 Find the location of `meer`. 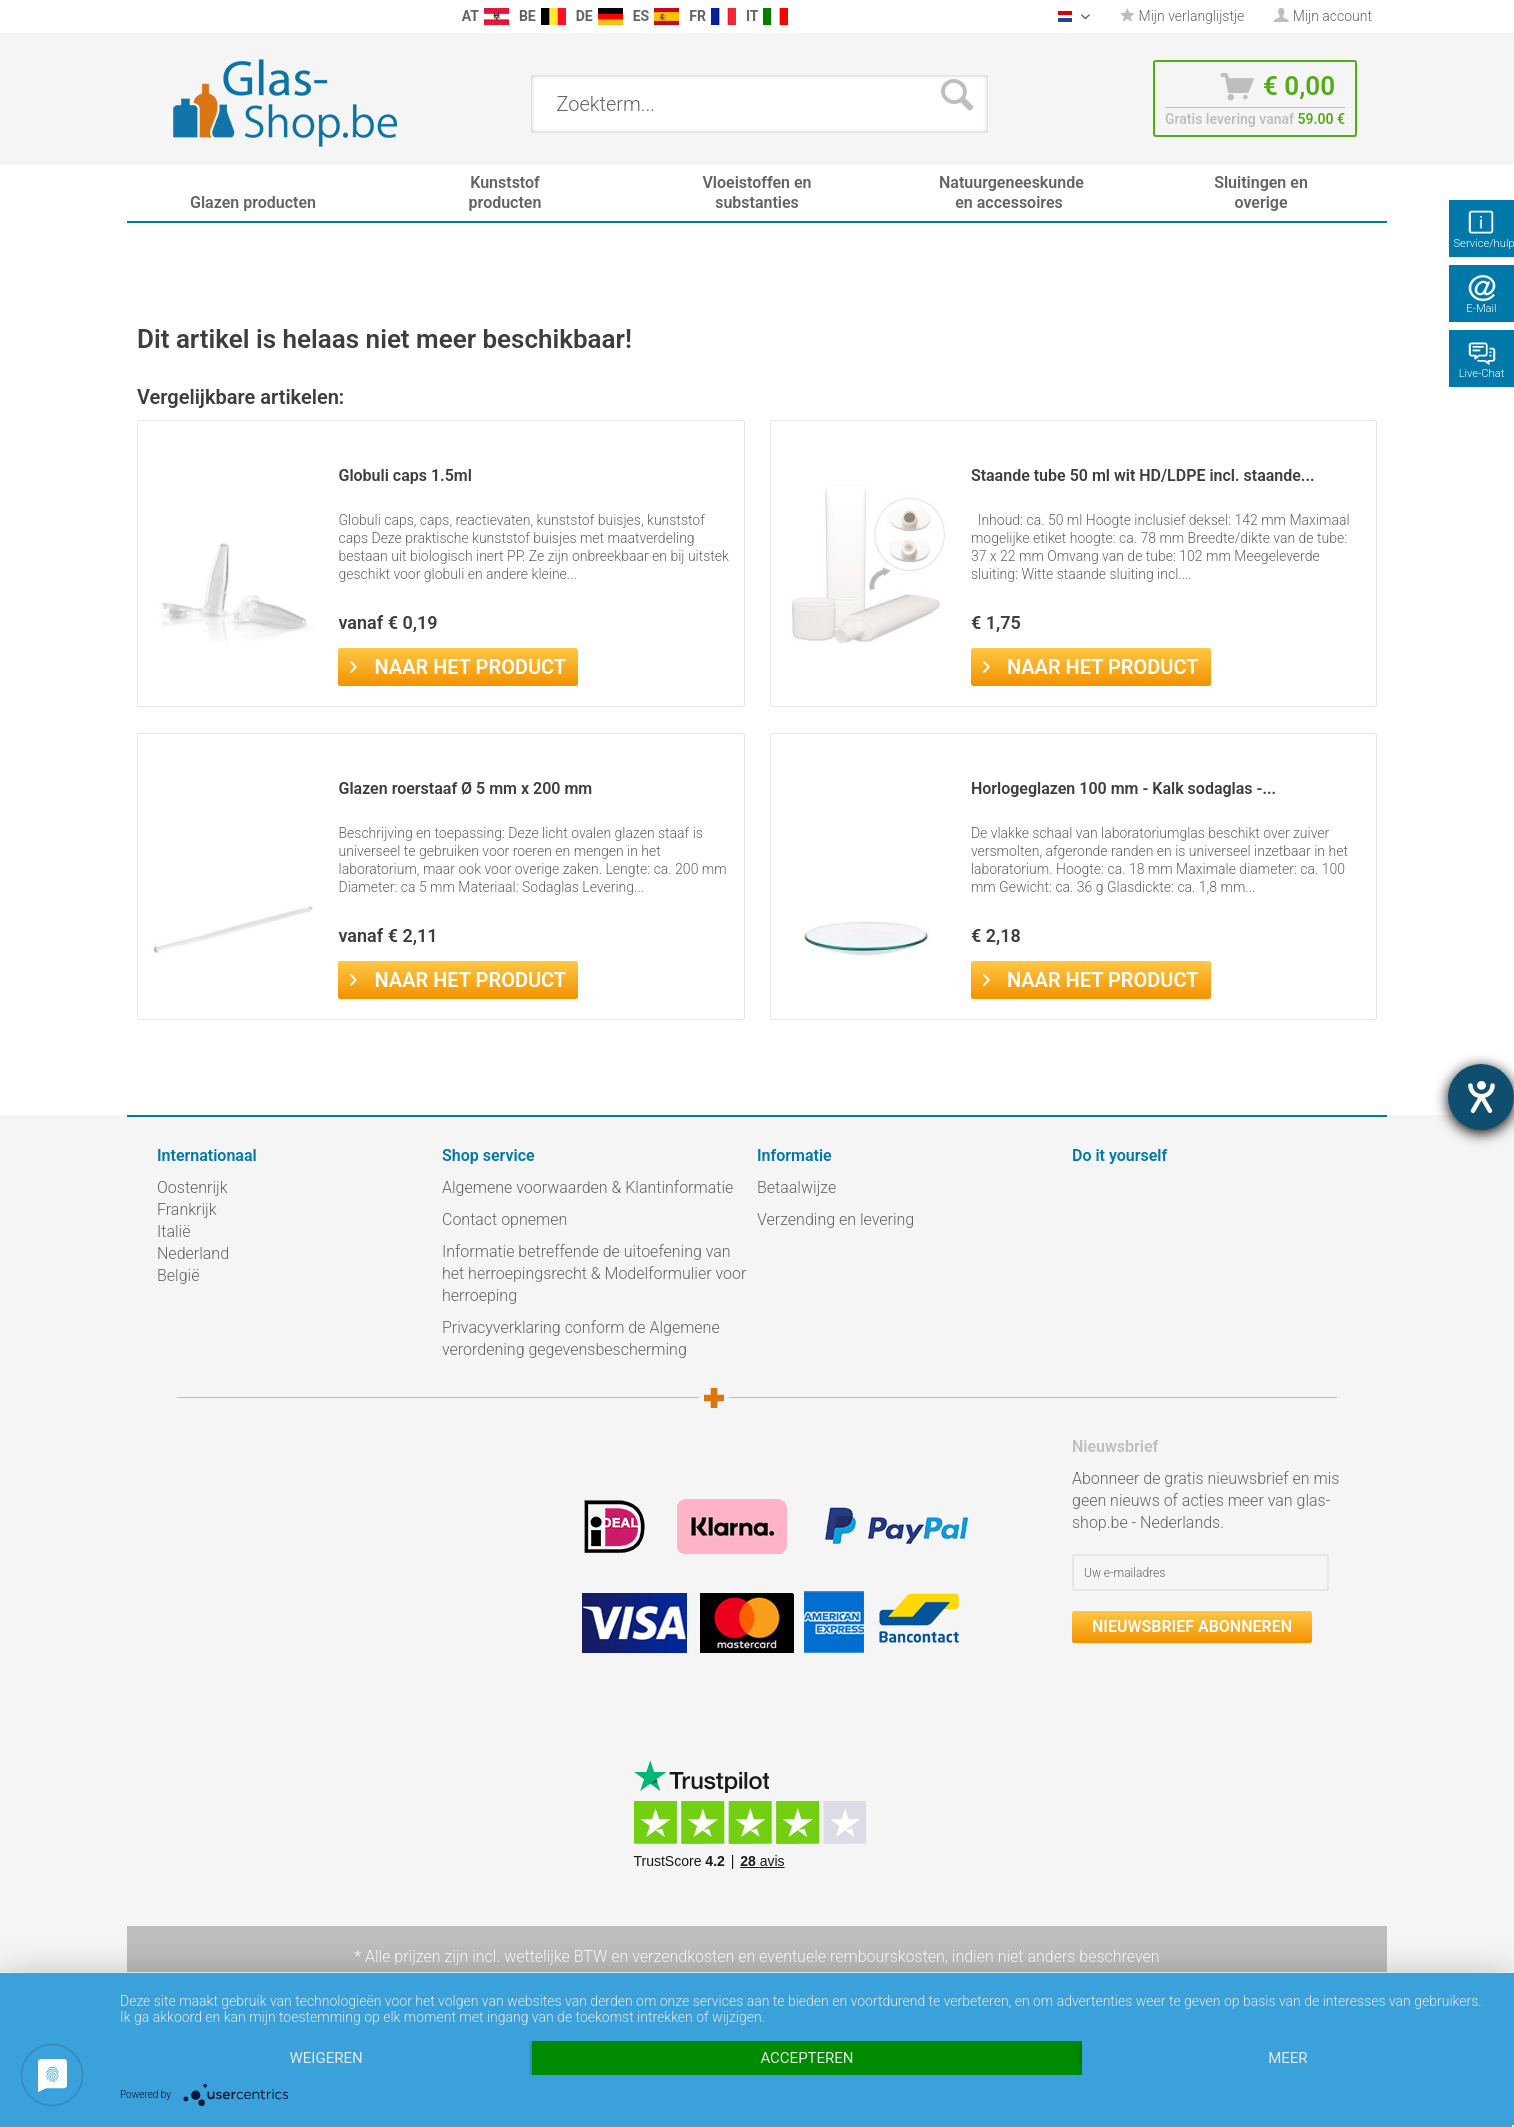

meer is located at coordinates (1287, 2058).